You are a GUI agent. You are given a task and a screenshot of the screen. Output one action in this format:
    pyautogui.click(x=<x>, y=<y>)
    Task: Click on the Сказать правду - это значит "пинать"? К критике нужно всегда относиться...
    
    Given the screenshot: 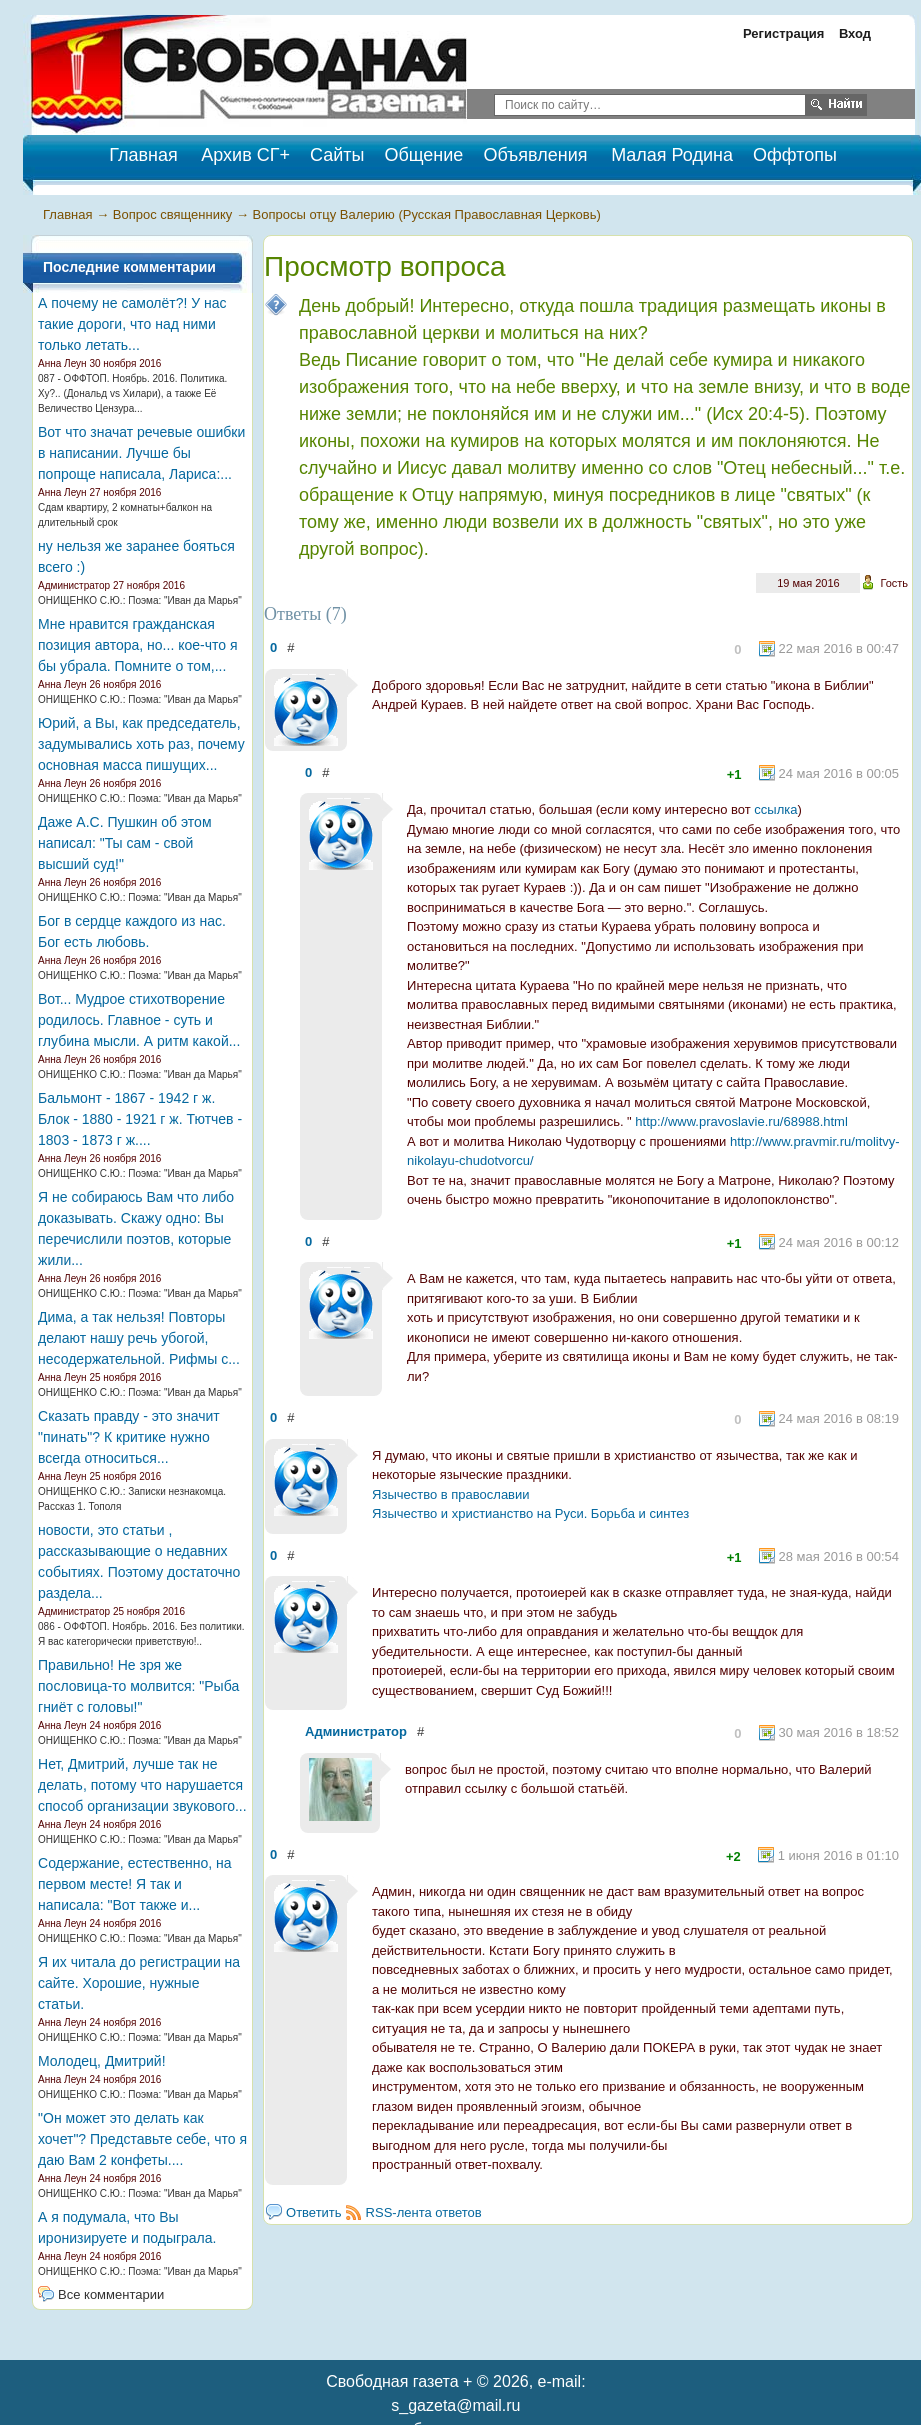 What is the action you would take?
    pyautogui.click(x=129, y=1437)
    